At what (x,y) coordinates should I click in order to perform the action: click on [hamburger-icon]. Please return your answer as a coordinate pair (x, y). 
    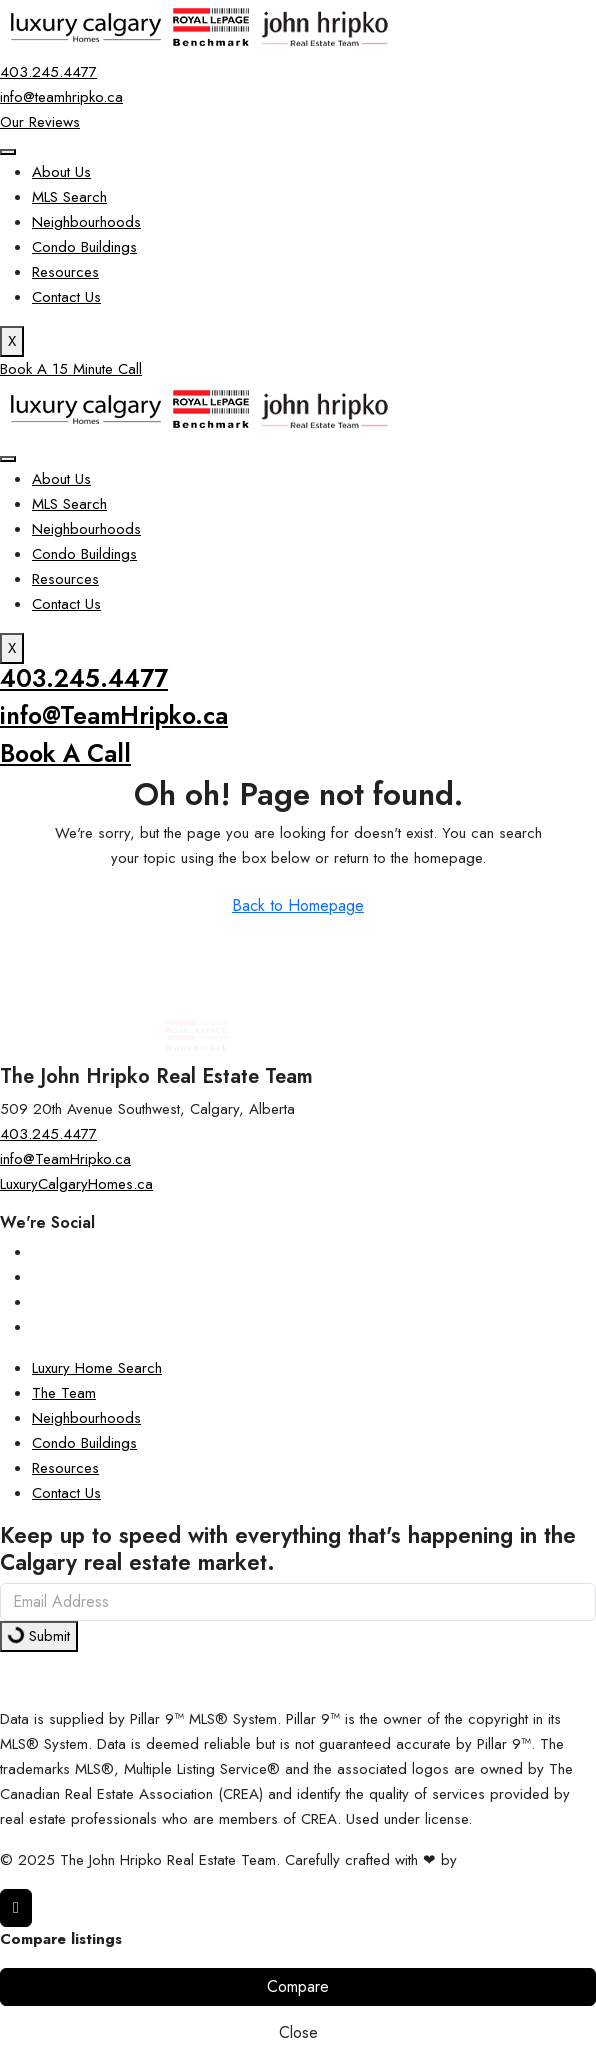
    Looking at the image, I should click on (8, 152).